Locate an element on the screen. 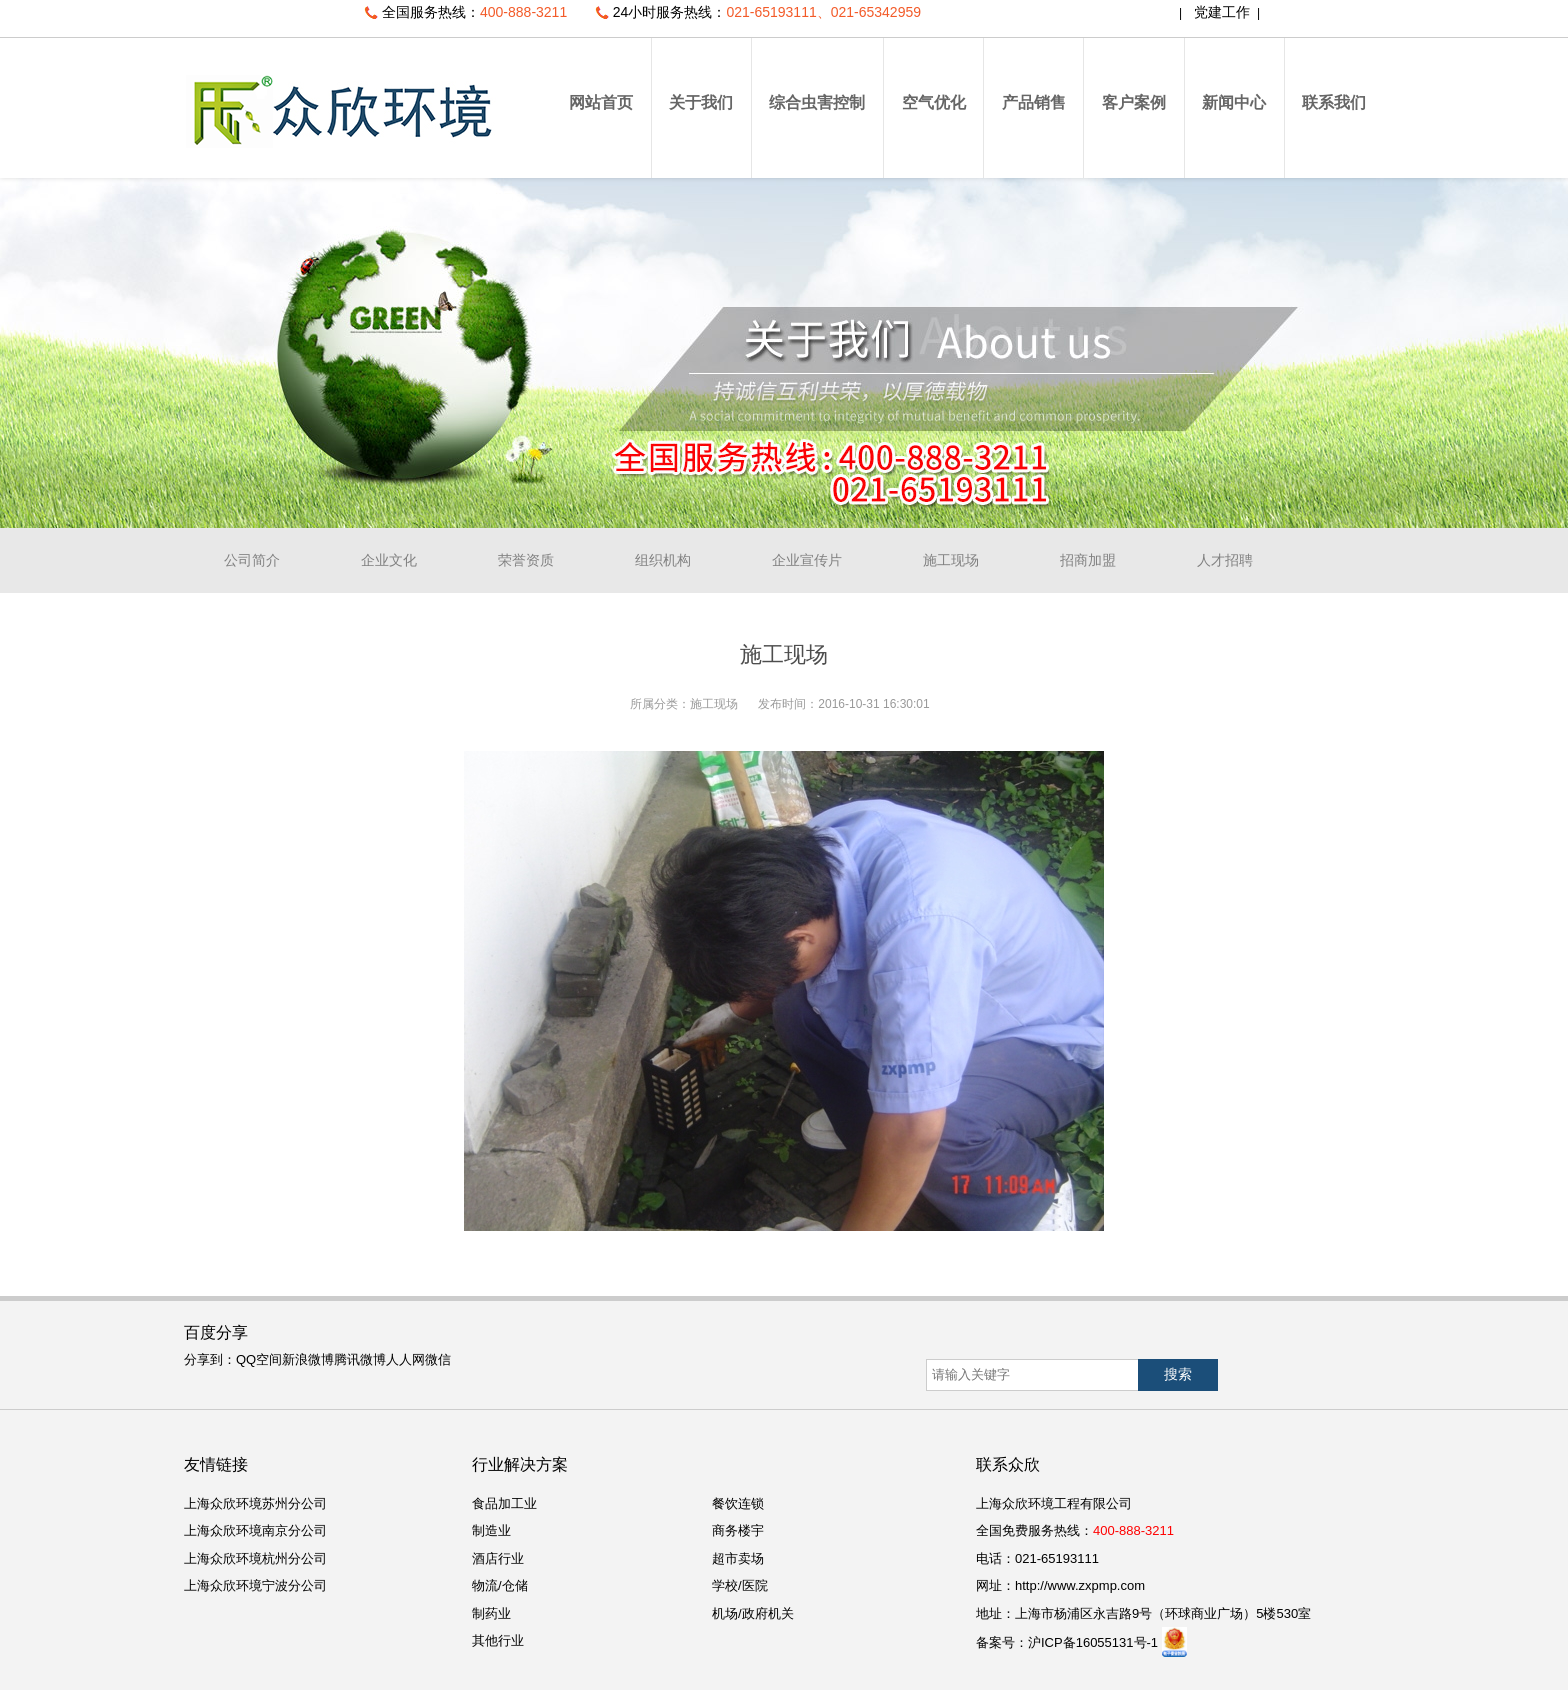 Image resolution: width=1568 pixels, height=1690 pixels. 企业宣传片 is located at coordinates (807, 560).